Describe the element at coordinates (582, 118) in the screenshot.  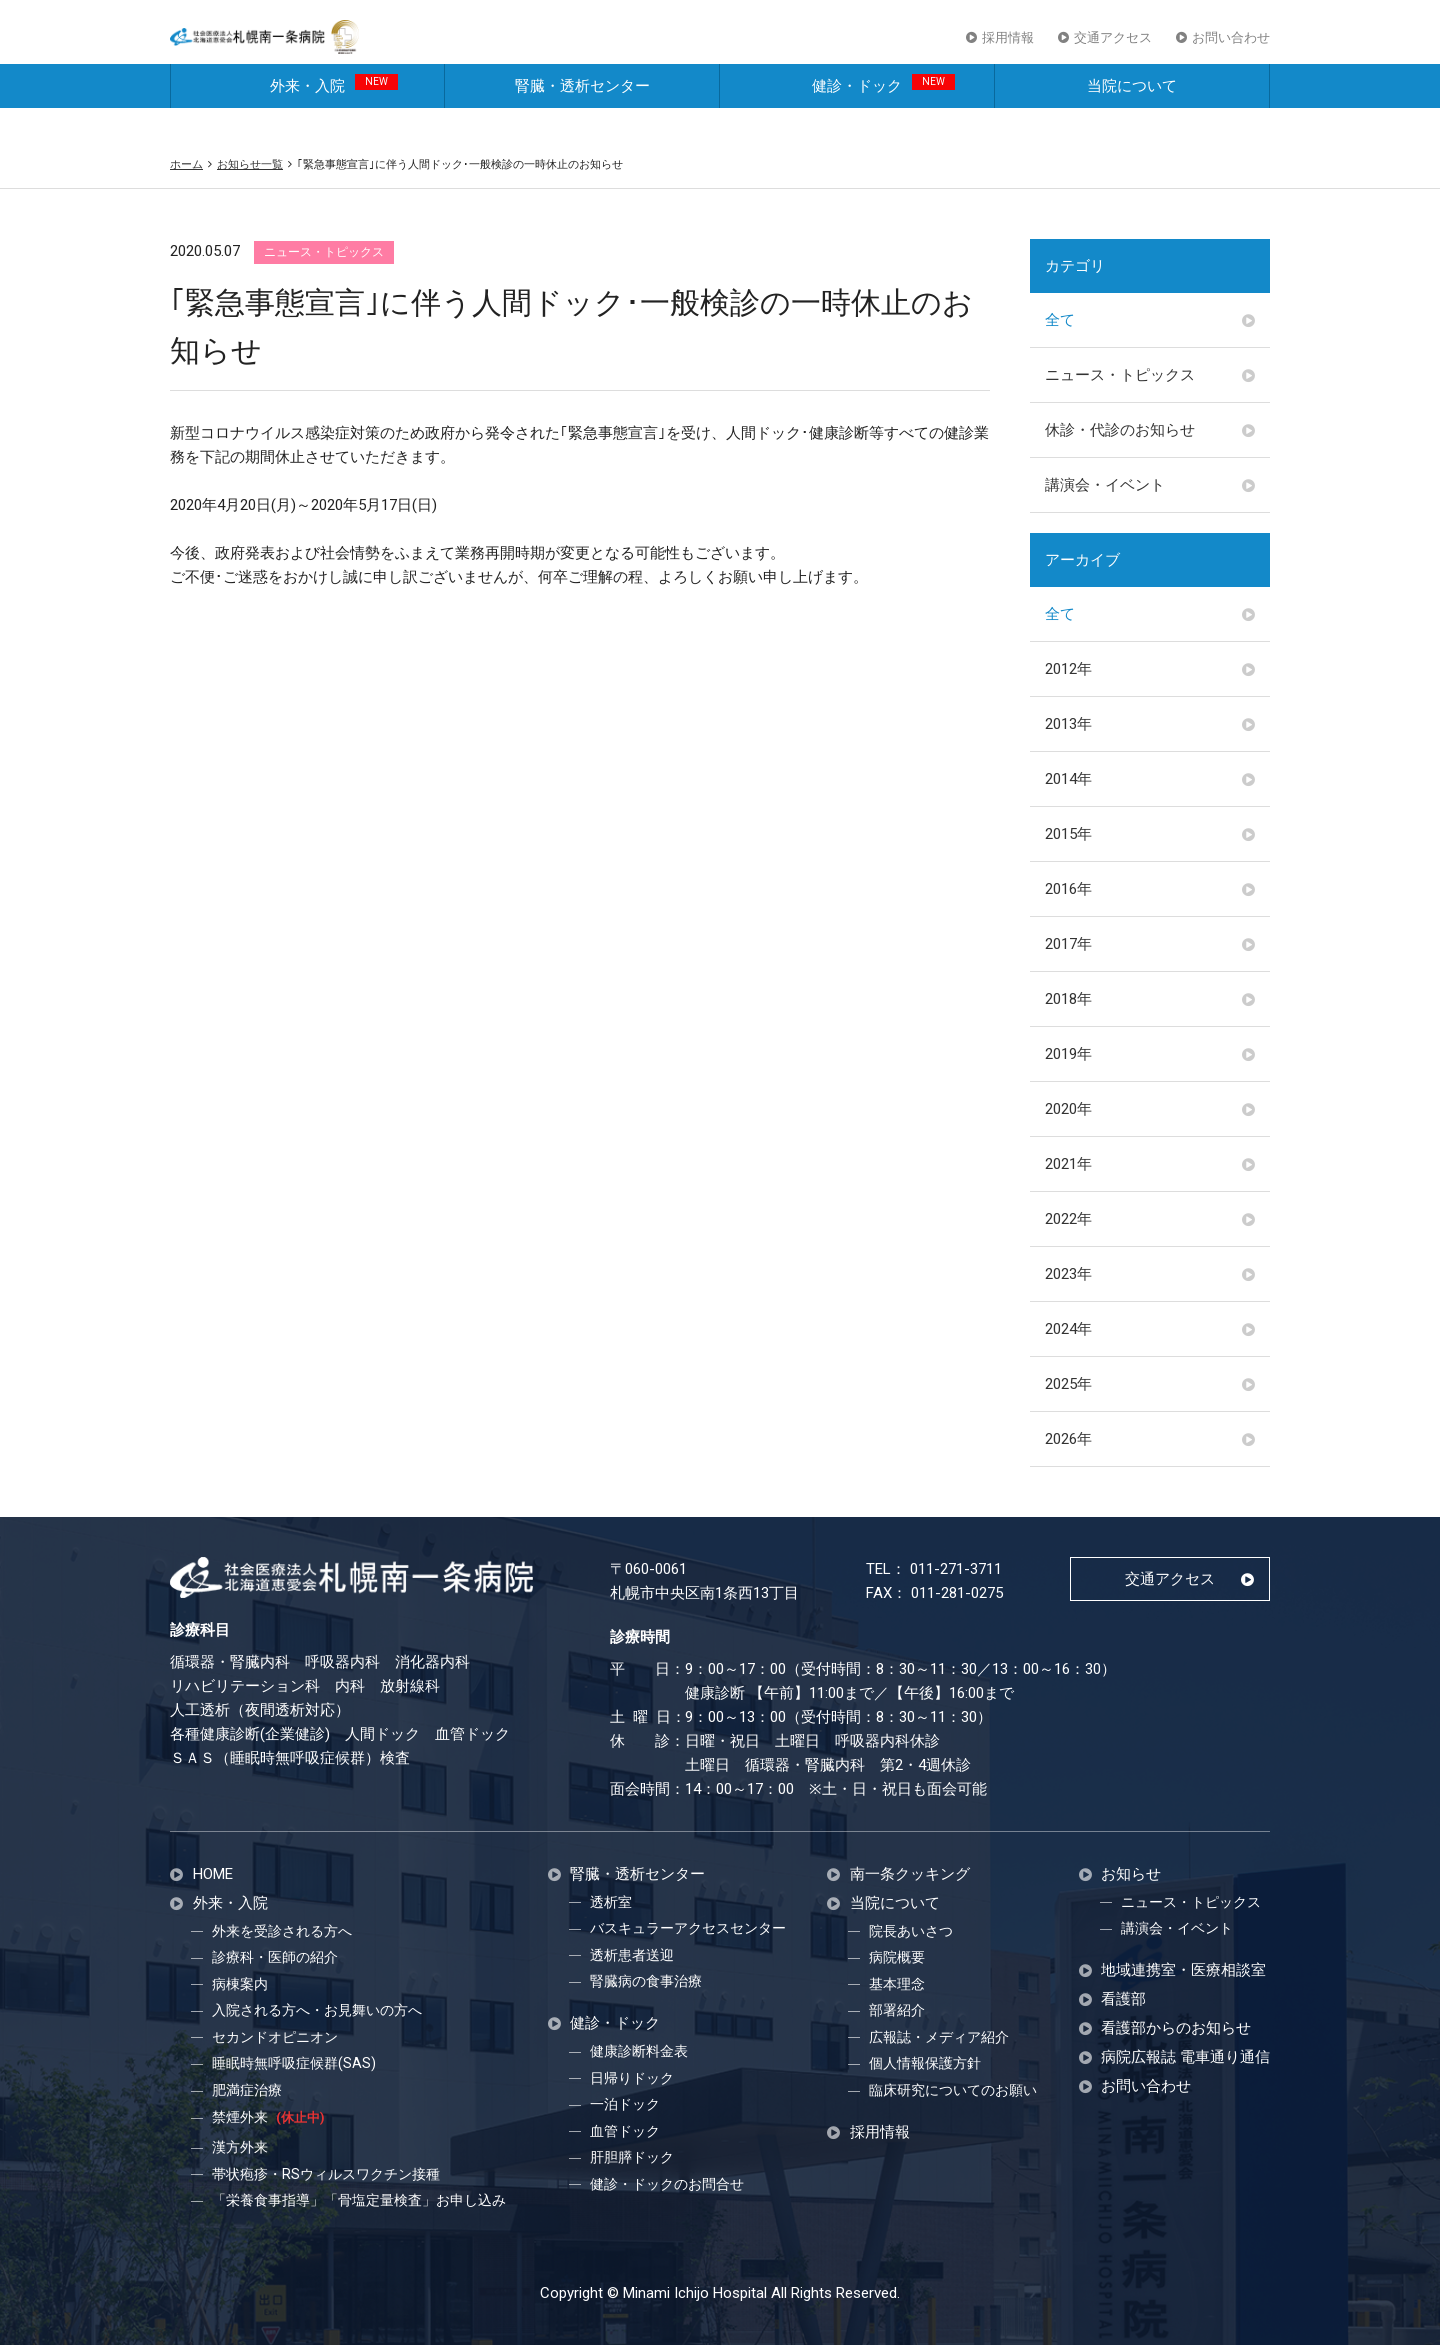
I see `腎臓・透析センター` at that location.